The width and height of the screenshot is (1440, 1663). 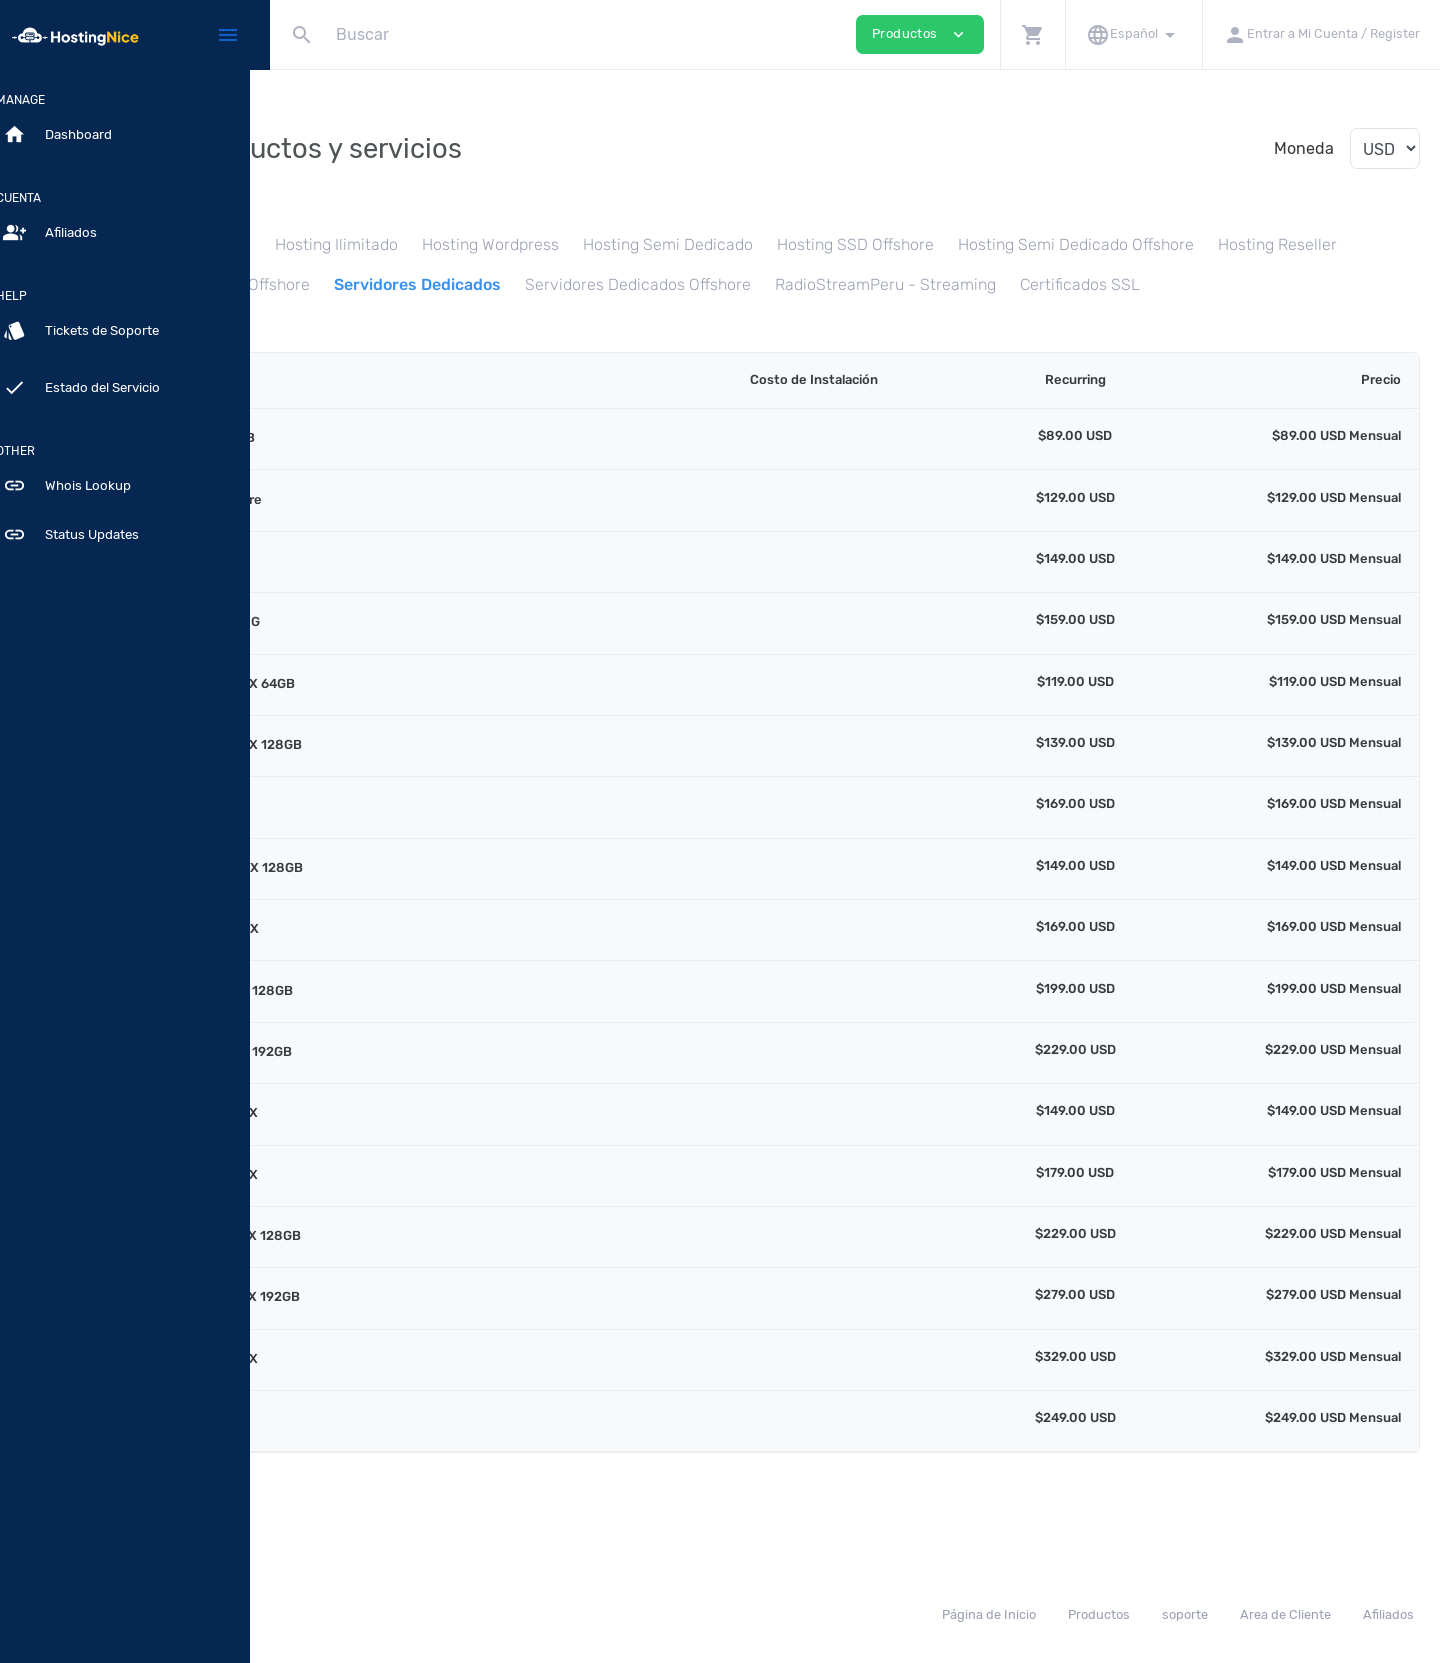 What do you see at coordinates (595, 323) in the screenshot?
I see `Certificados SSL` at bounding box center [595, 323].